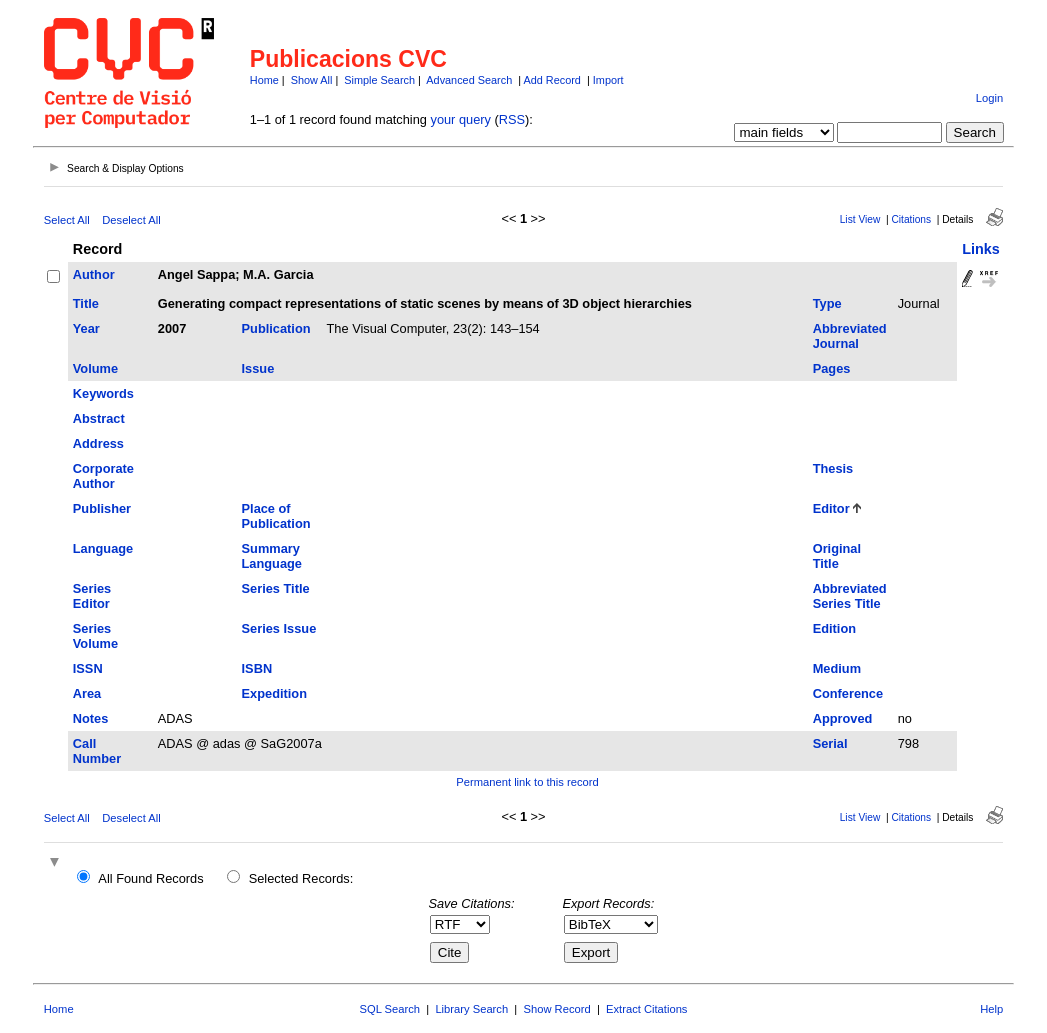  Describe the element at coordinates (150, 878) in the screenshot. I see `All Found Records` at that location.